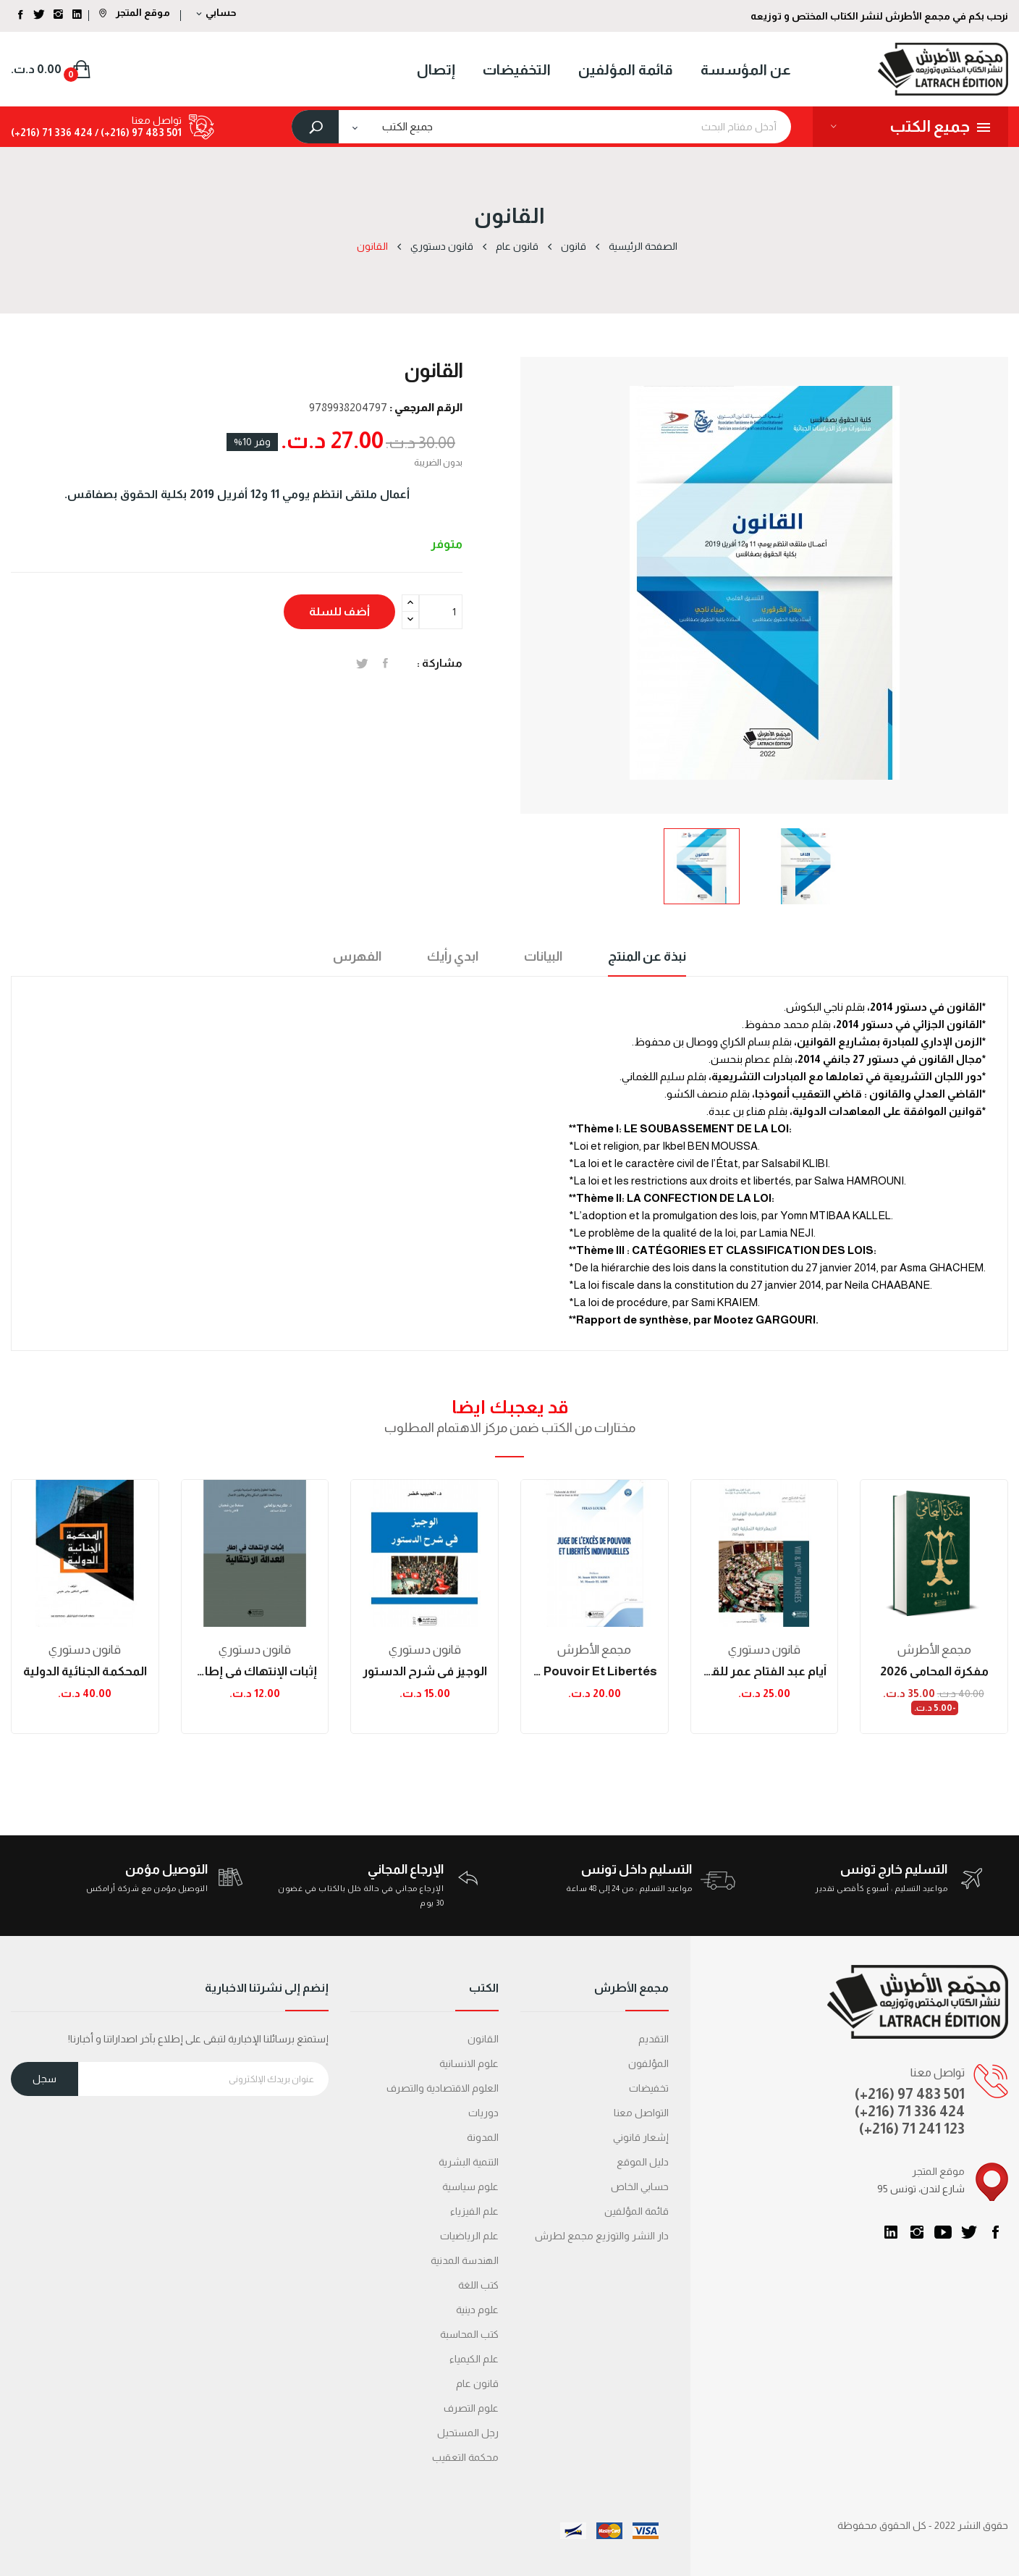 This screenshot has height=2576, width=1019. What do you see at coordinates (469, 2063) in the screenshot?
I see `علوم الانسانية` at bounding box center [469, 2063].